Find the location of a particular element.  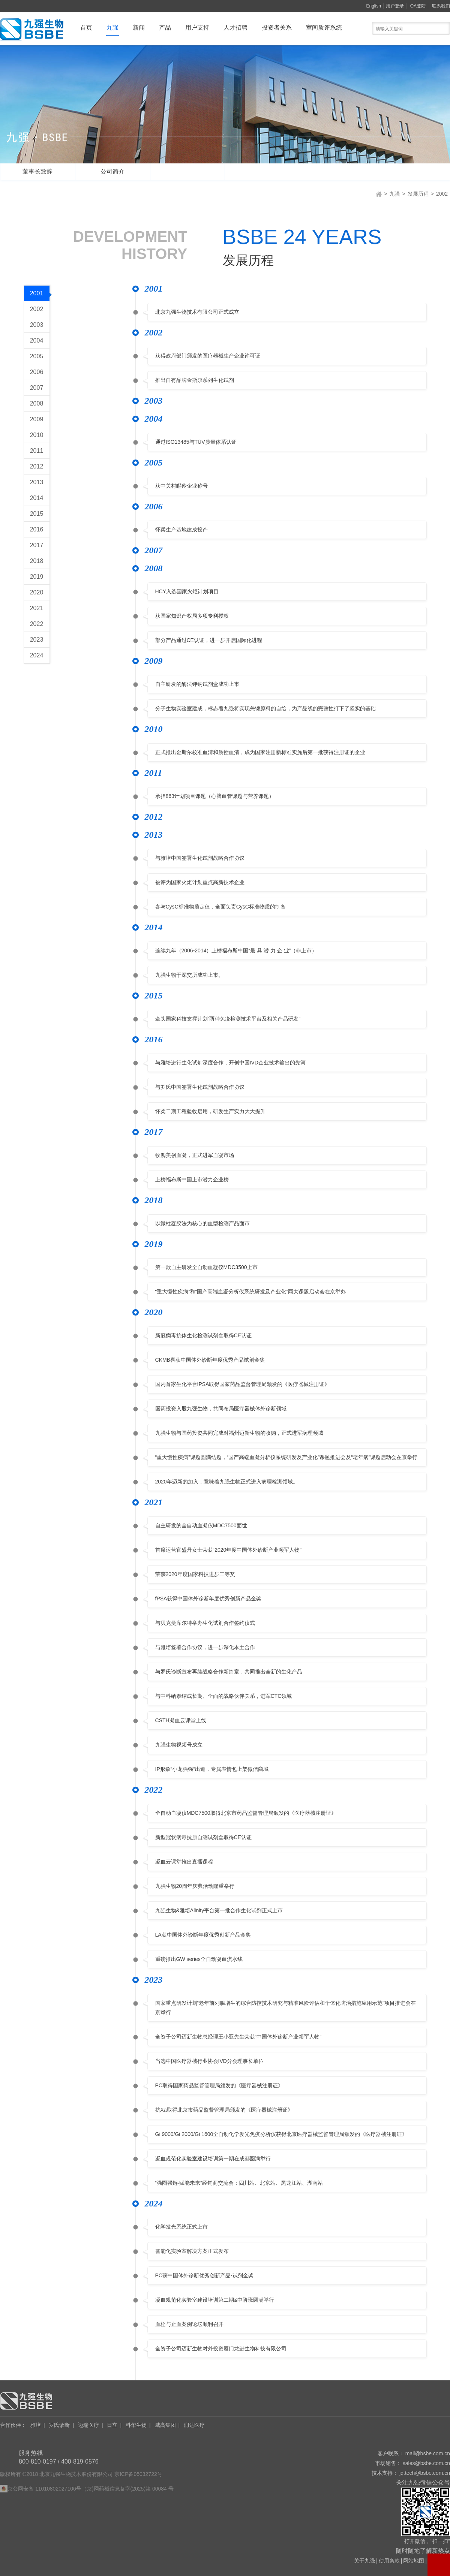

润达医疗 is located at coordinates (194, 2425).